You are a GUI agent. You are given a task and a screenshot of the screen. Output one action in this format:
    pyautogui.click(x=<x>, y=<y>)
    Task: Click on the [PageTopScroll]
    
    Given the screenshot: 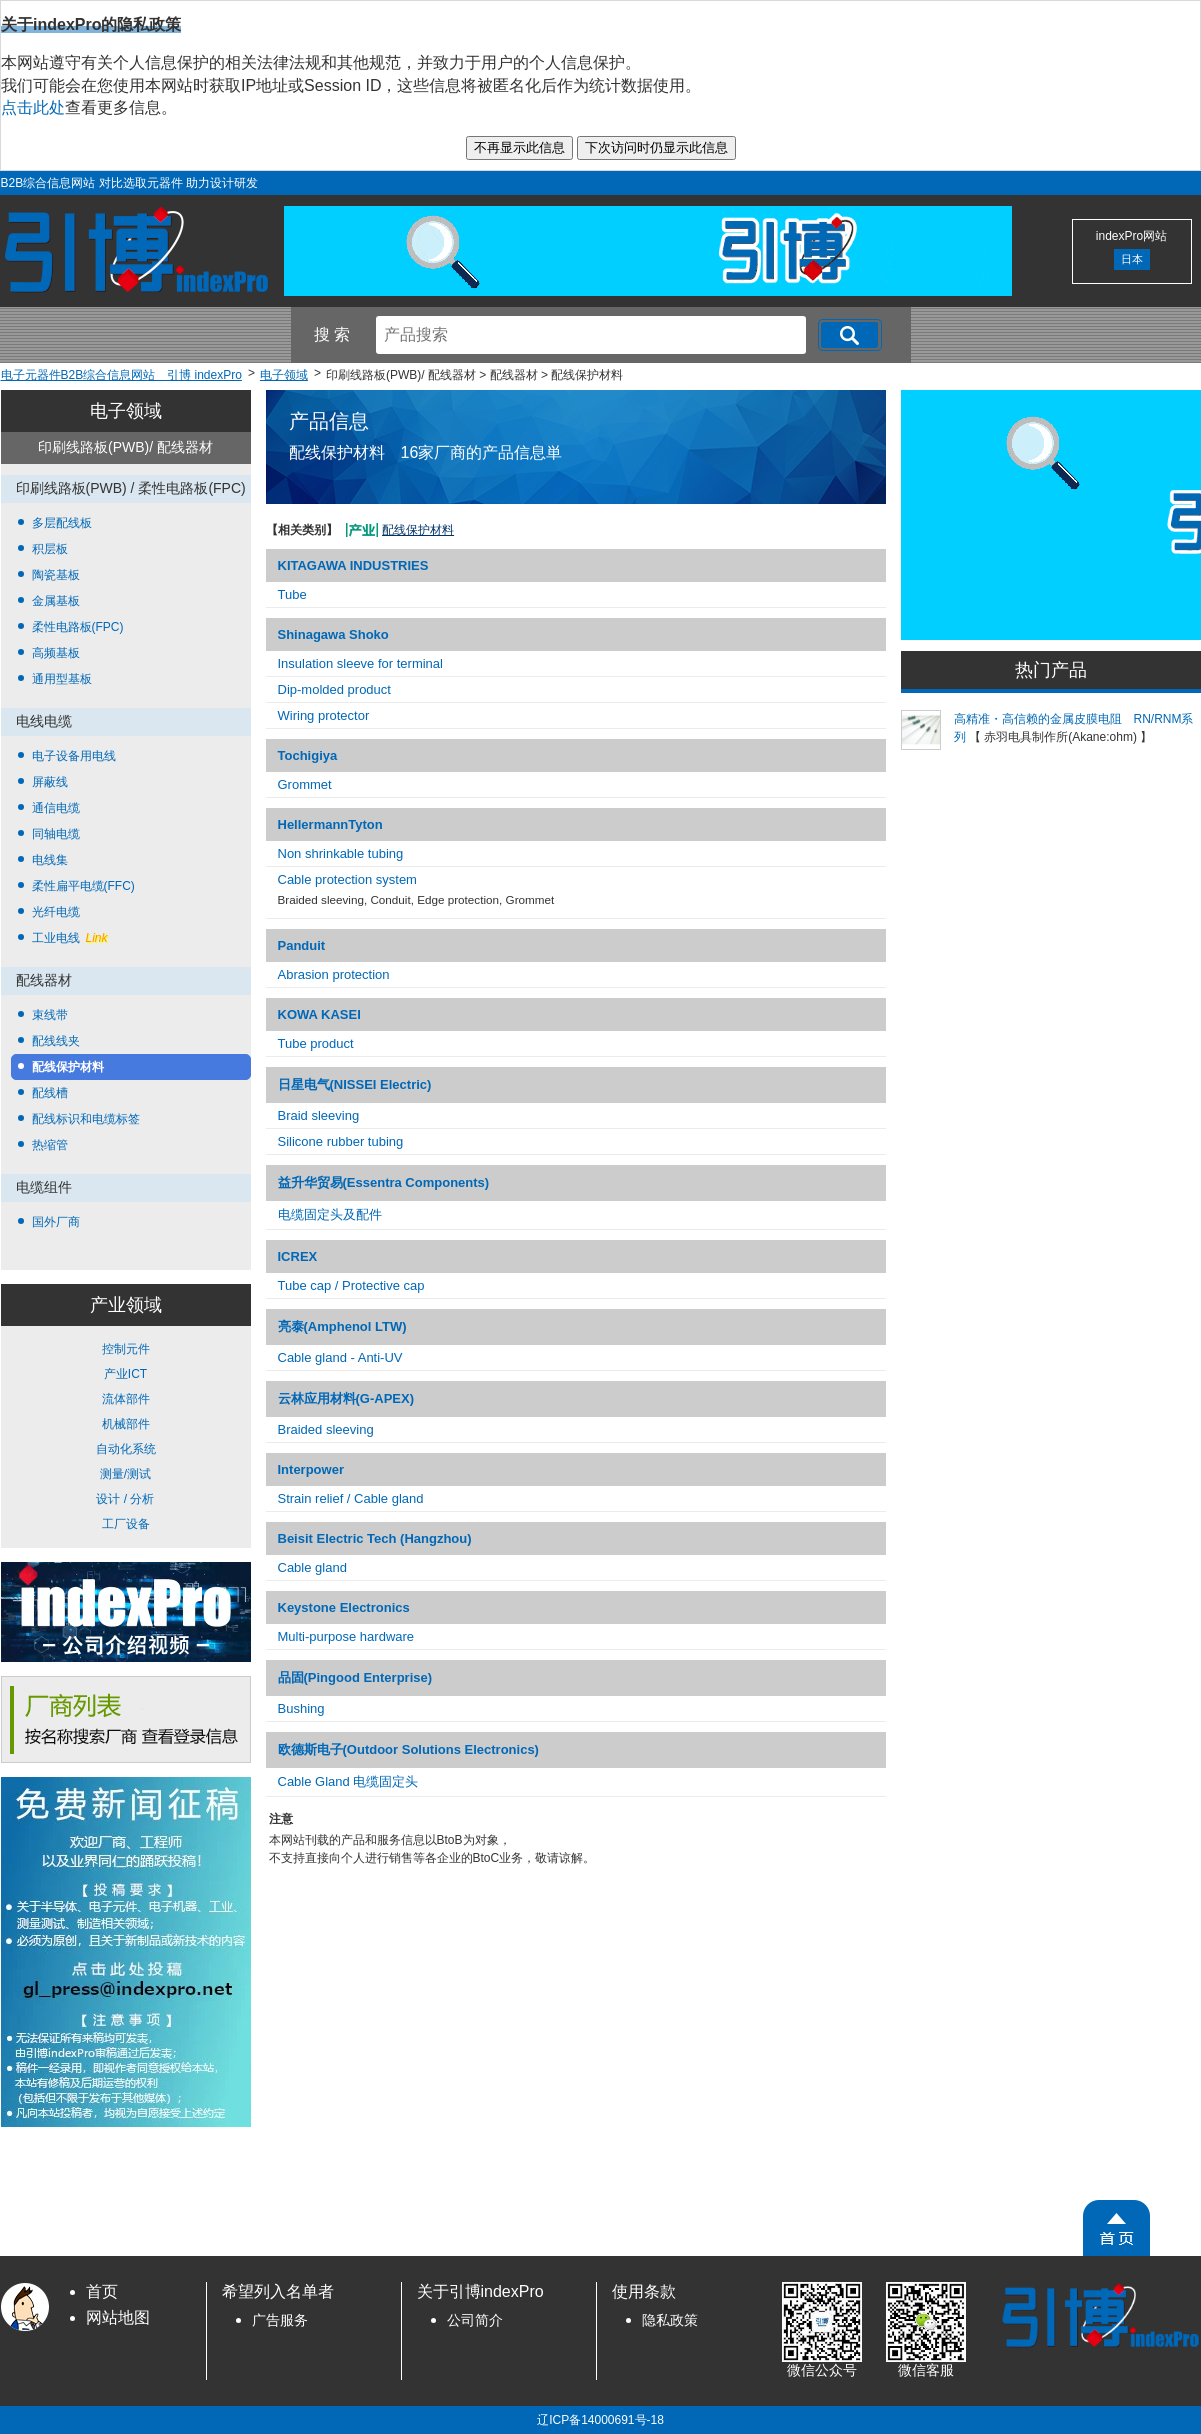 What is the action you would take?
    pyautogui.click(x=1116, y=2228)
    